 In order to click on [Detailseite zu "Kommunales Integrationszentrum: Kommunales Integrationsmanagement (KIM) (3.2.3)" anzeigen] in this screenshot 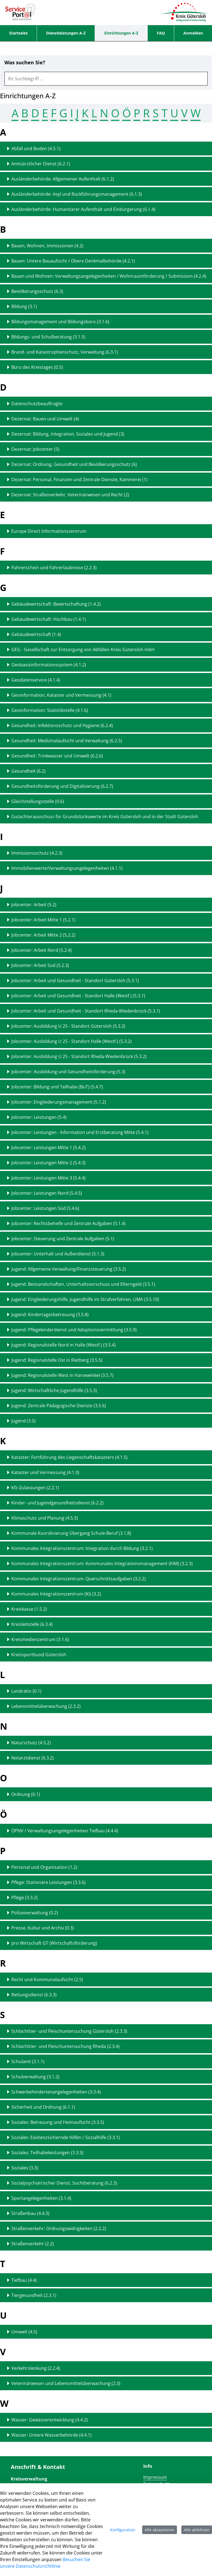, I will do `click(106, 1563)`.